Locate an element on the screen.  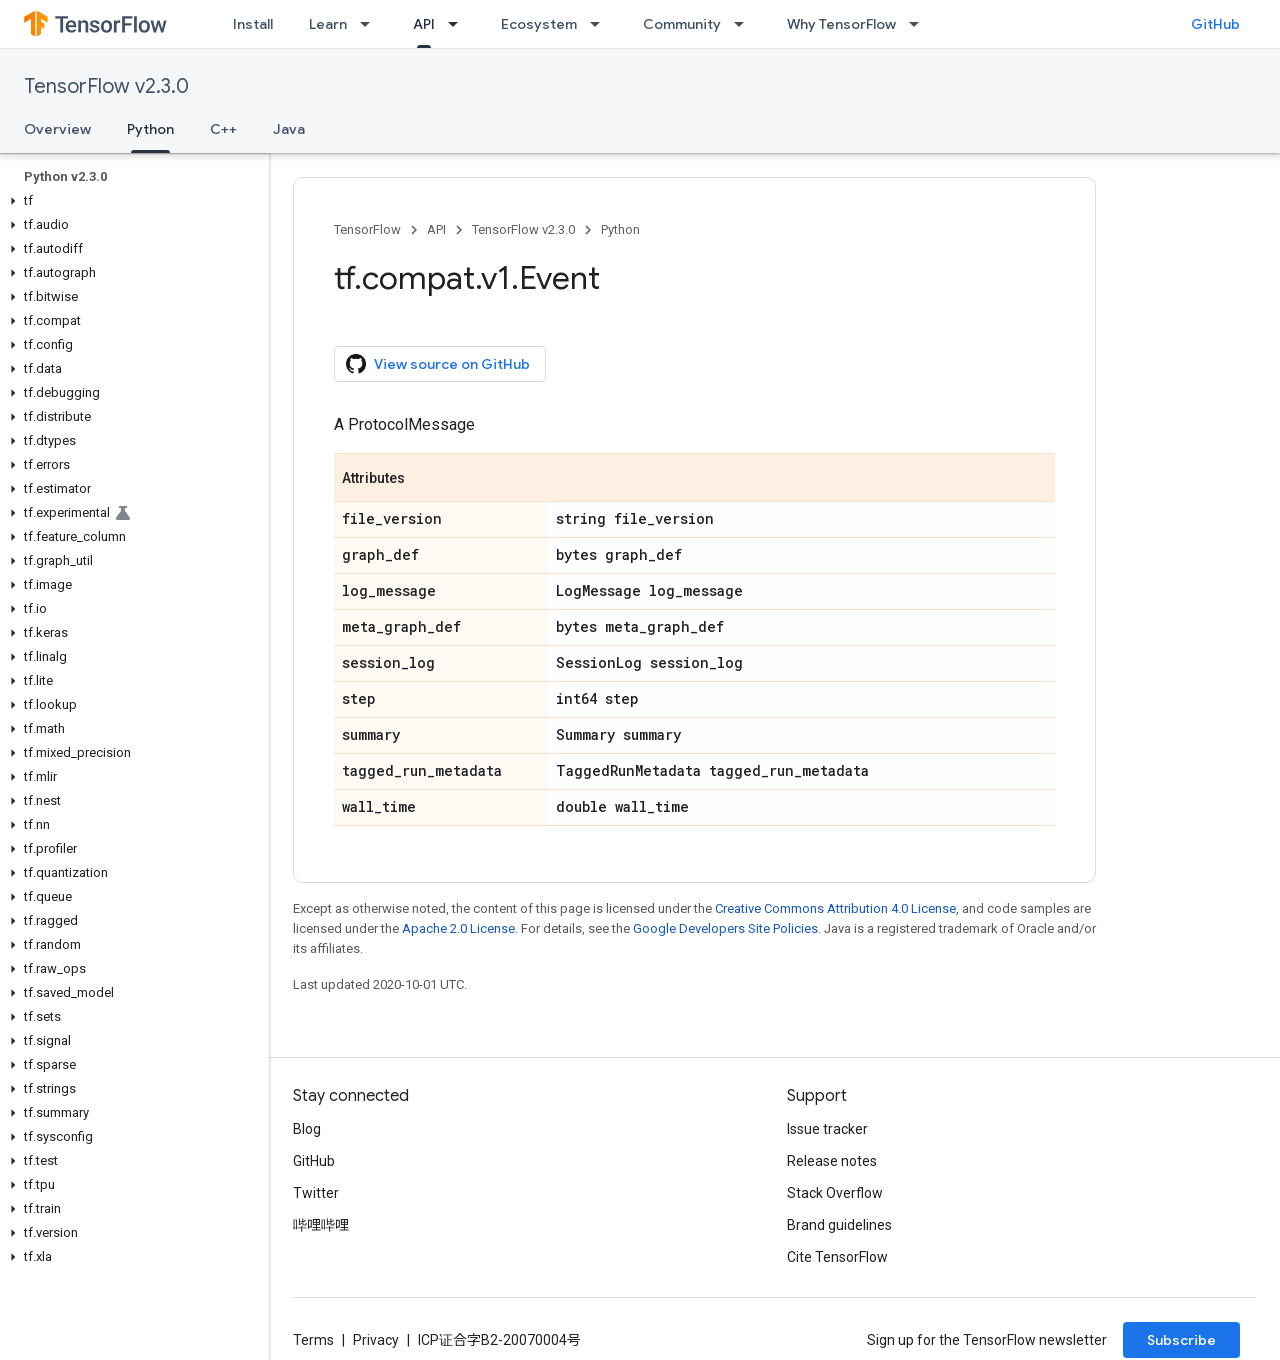
C++ is located at coordinates (223, 129).